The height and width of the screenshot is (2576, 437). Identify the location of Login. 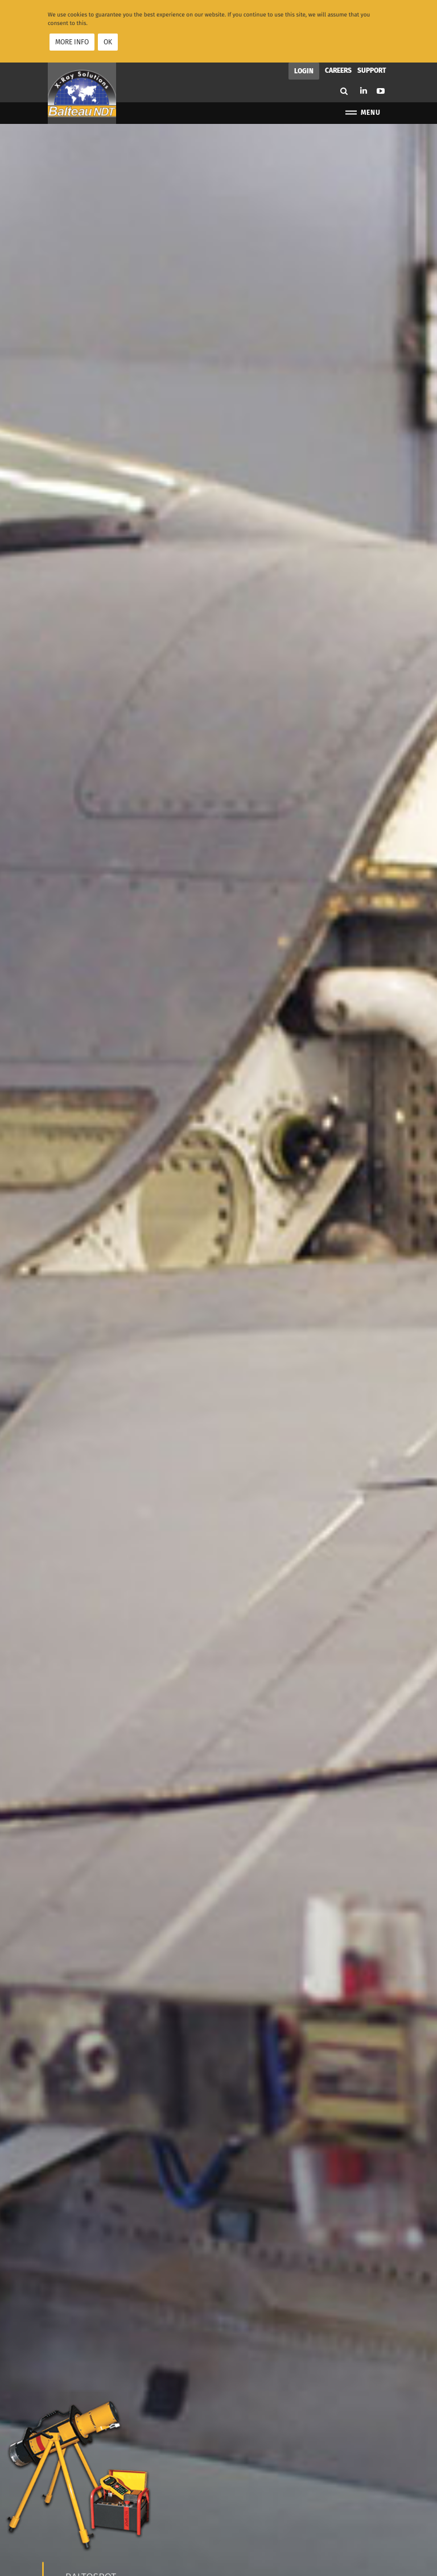
(304, 69).